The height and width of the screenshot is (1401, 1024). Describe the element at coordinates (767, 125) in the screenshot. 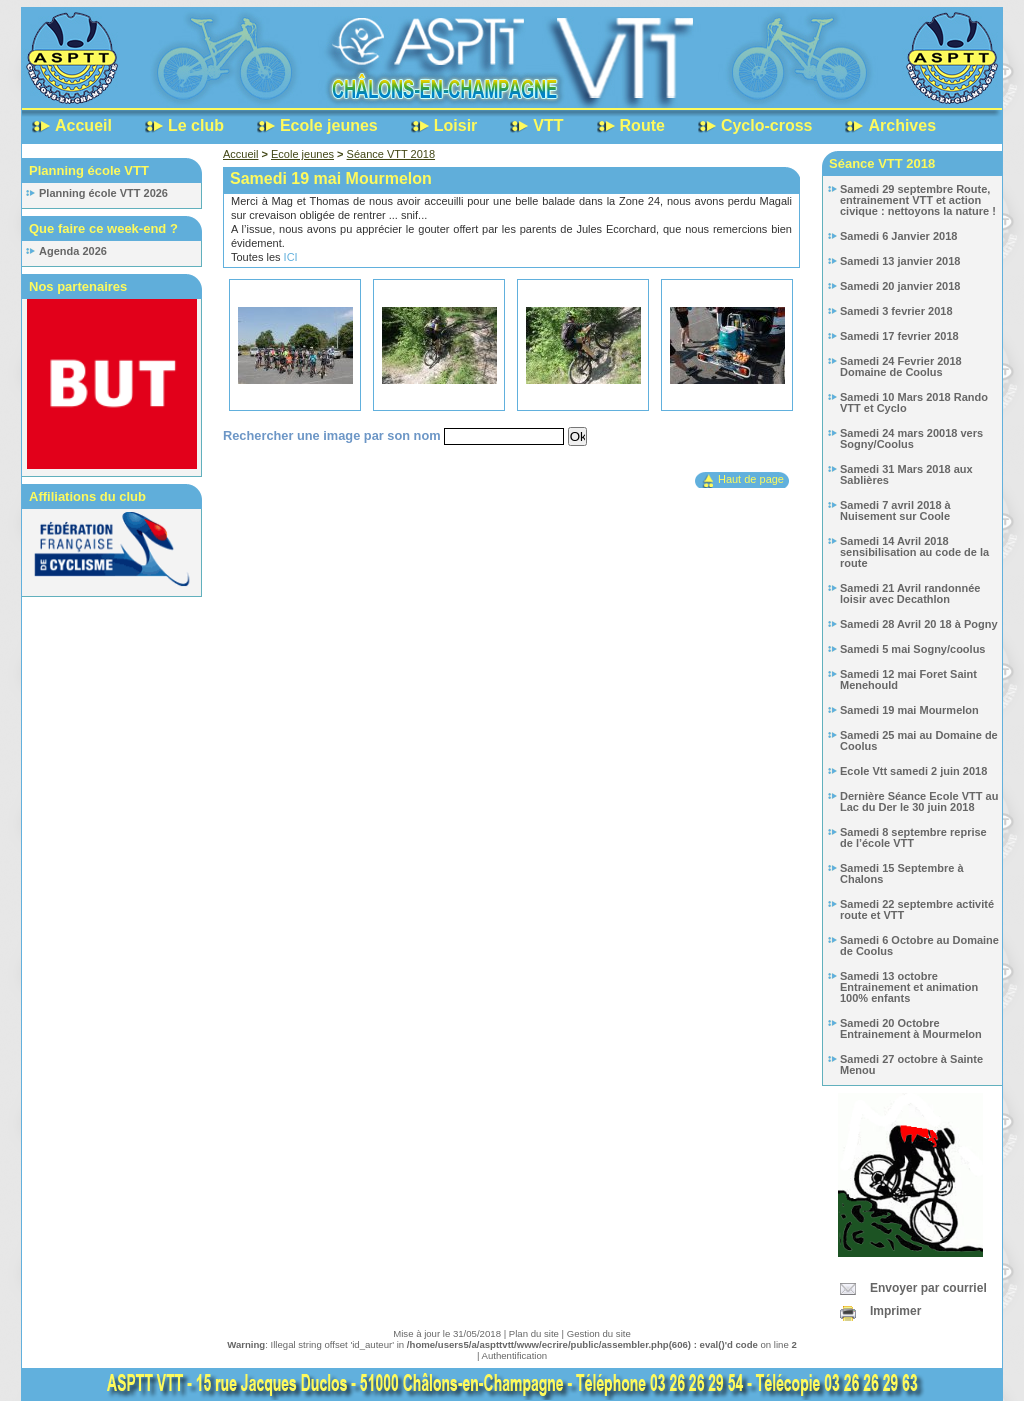

I see `Cyclo-cross` at that location.